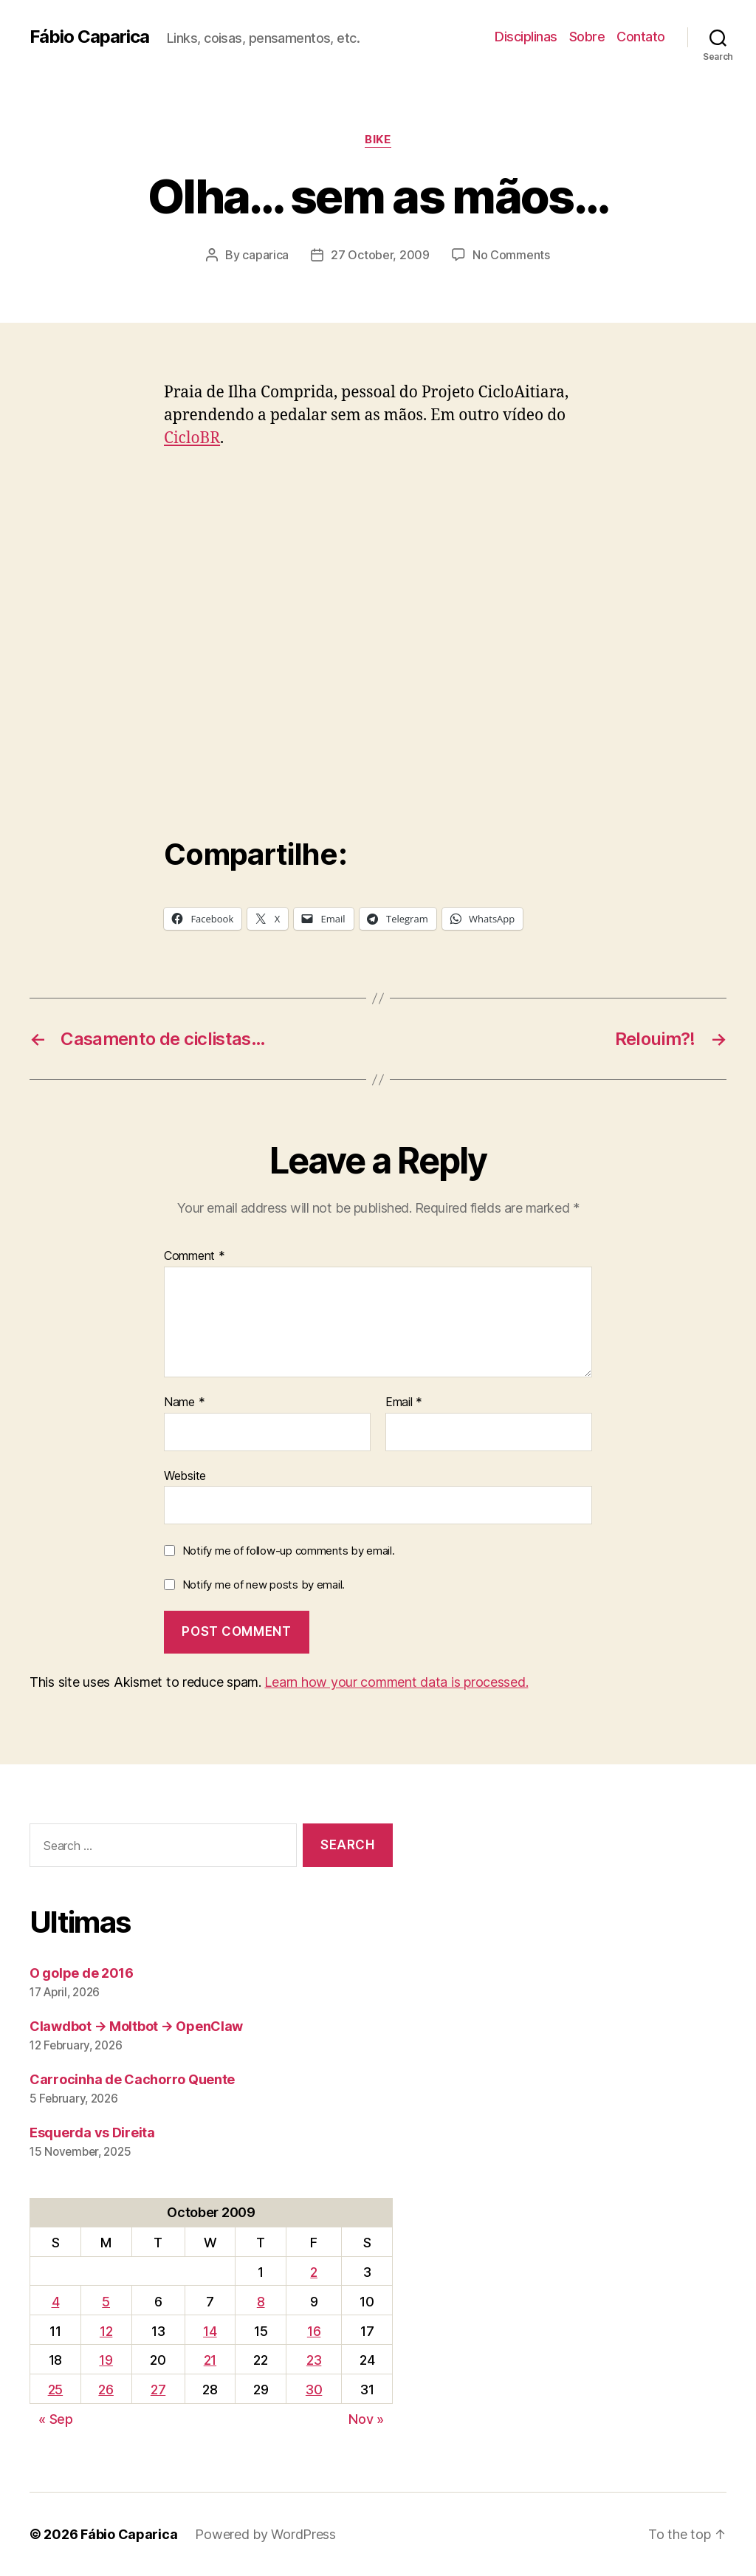  I want to click on 30 [Posts published on October 30, 2009], so click(314, 2389).